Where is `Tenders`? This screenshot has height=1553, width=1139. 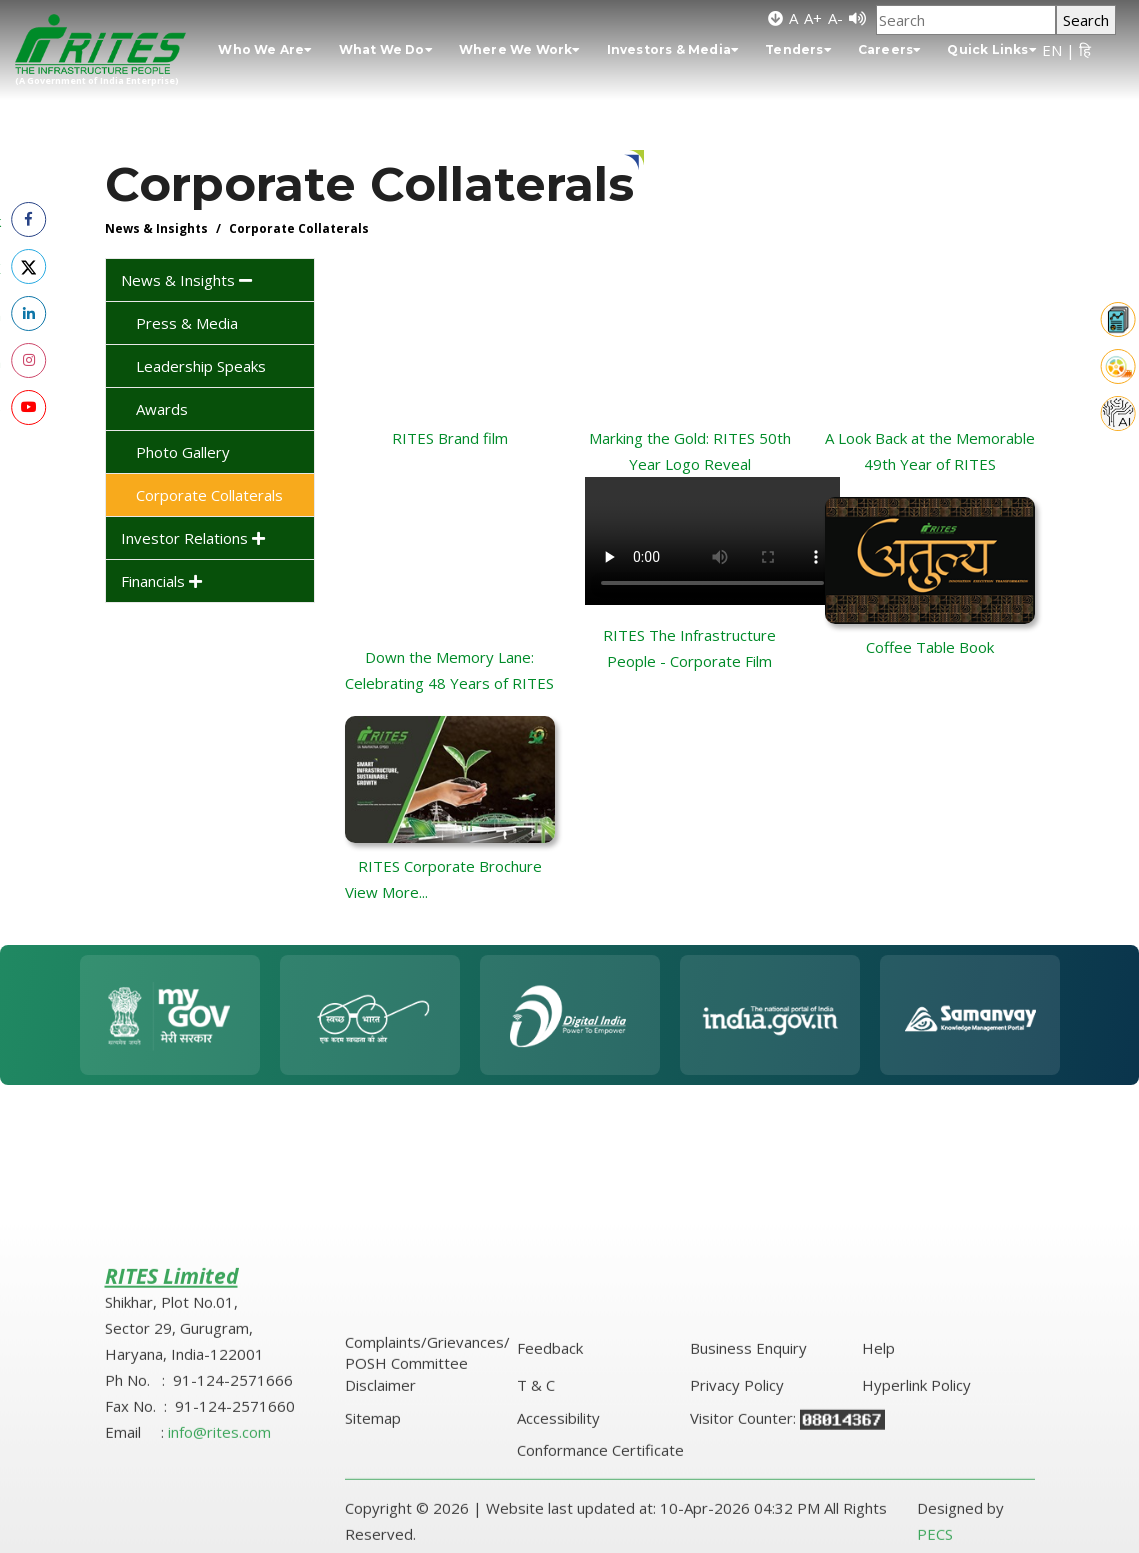 Tenders is located at coordinates (798, 49).